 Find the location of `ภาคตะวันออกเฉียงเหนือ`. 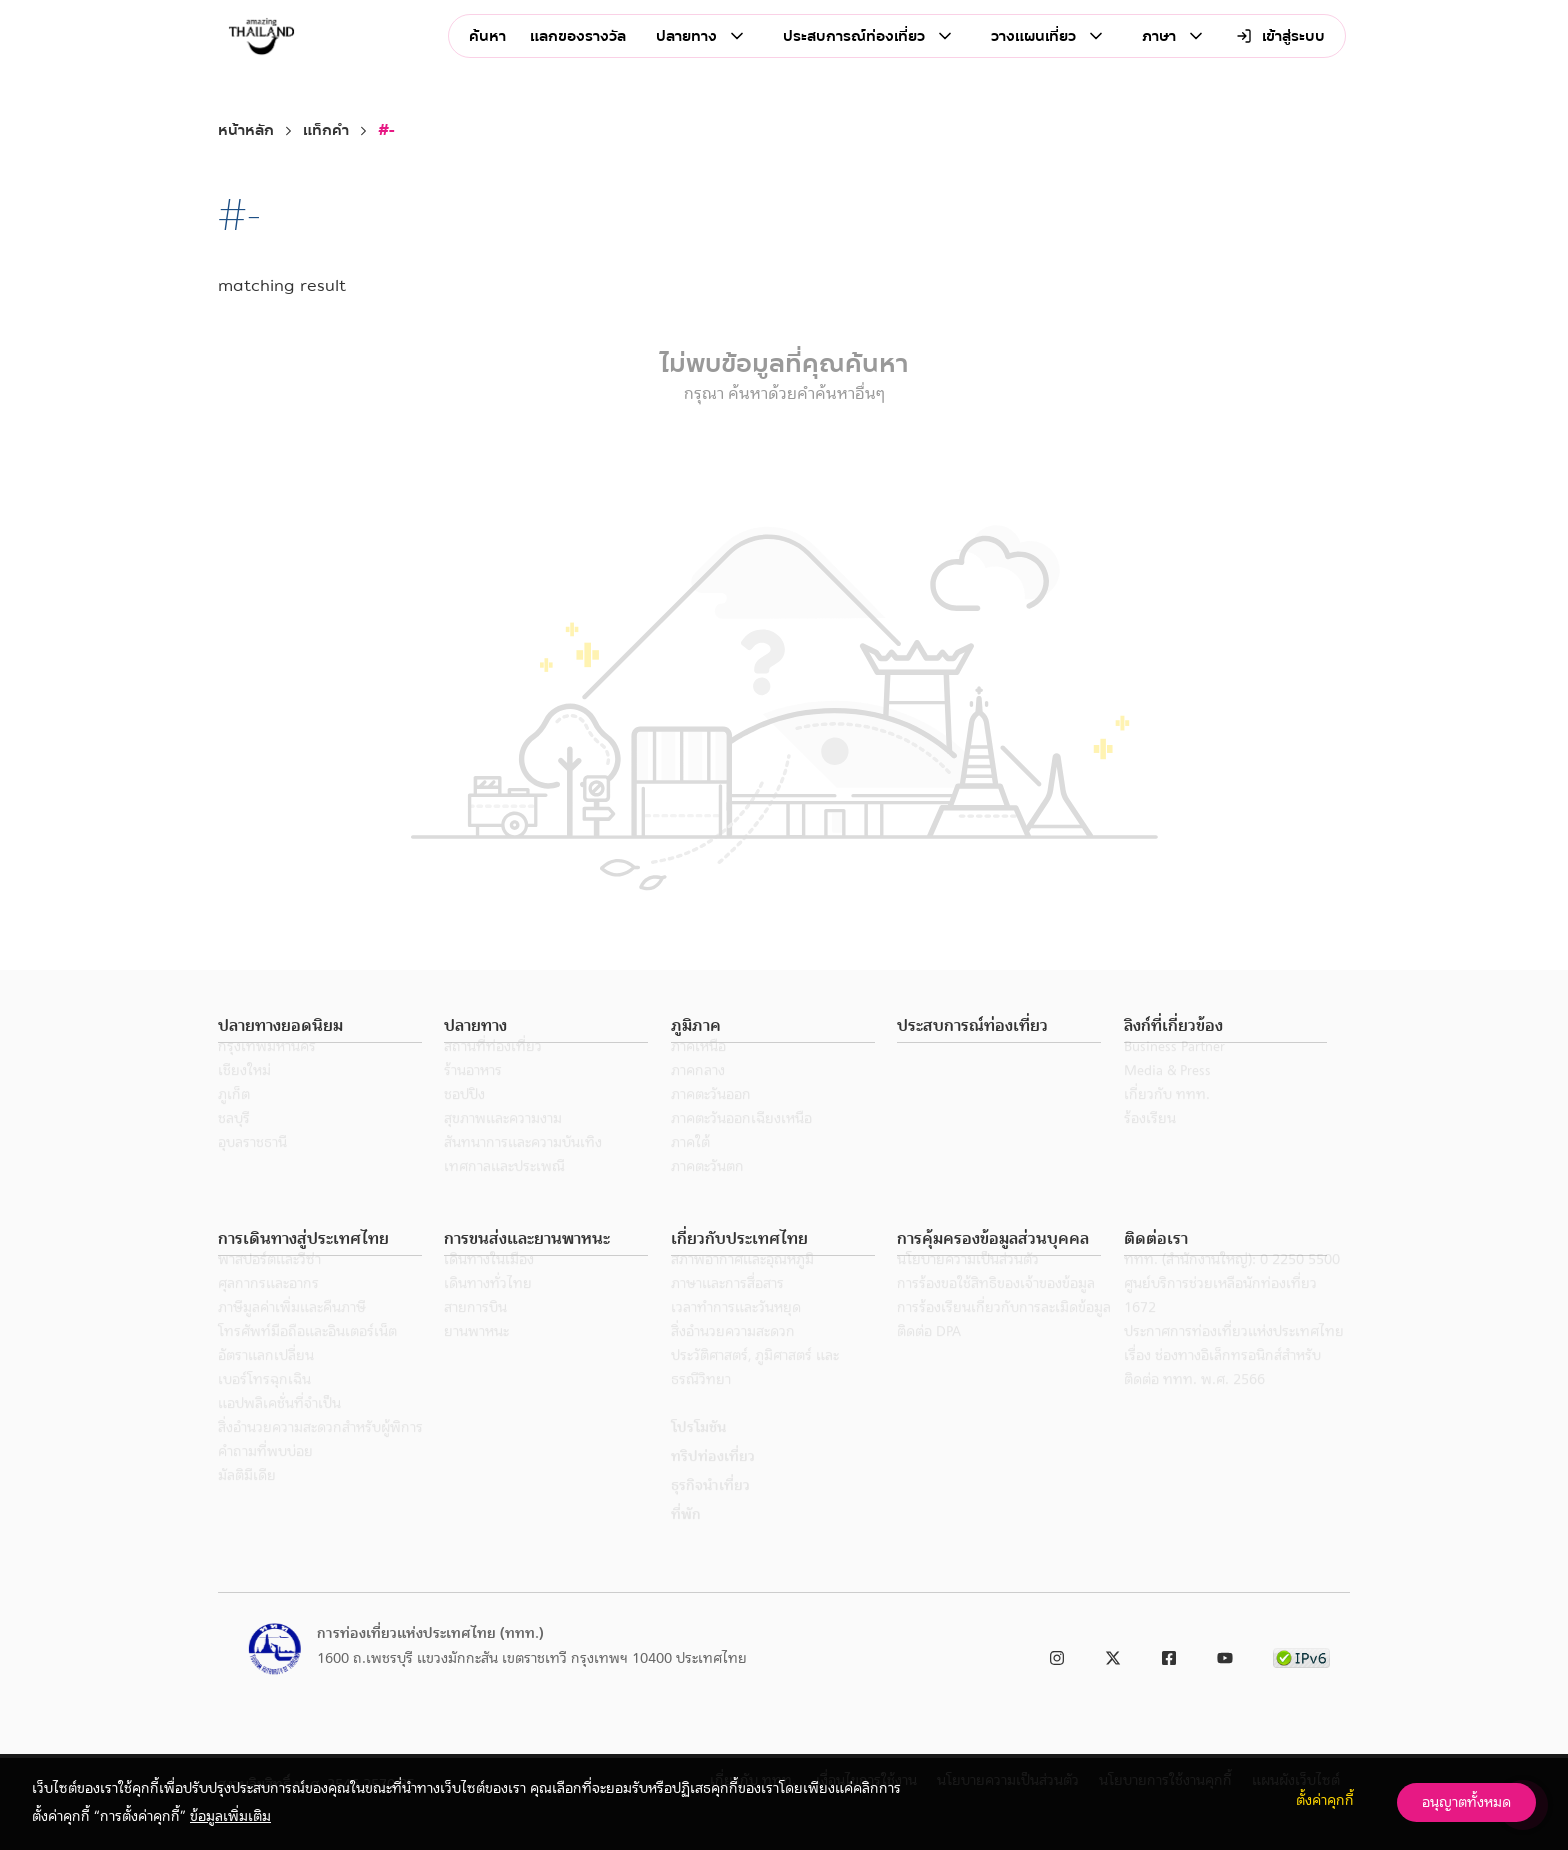

ภาคตะวันออกเฉียงเหนือ is located at coordinates (741, 1145).